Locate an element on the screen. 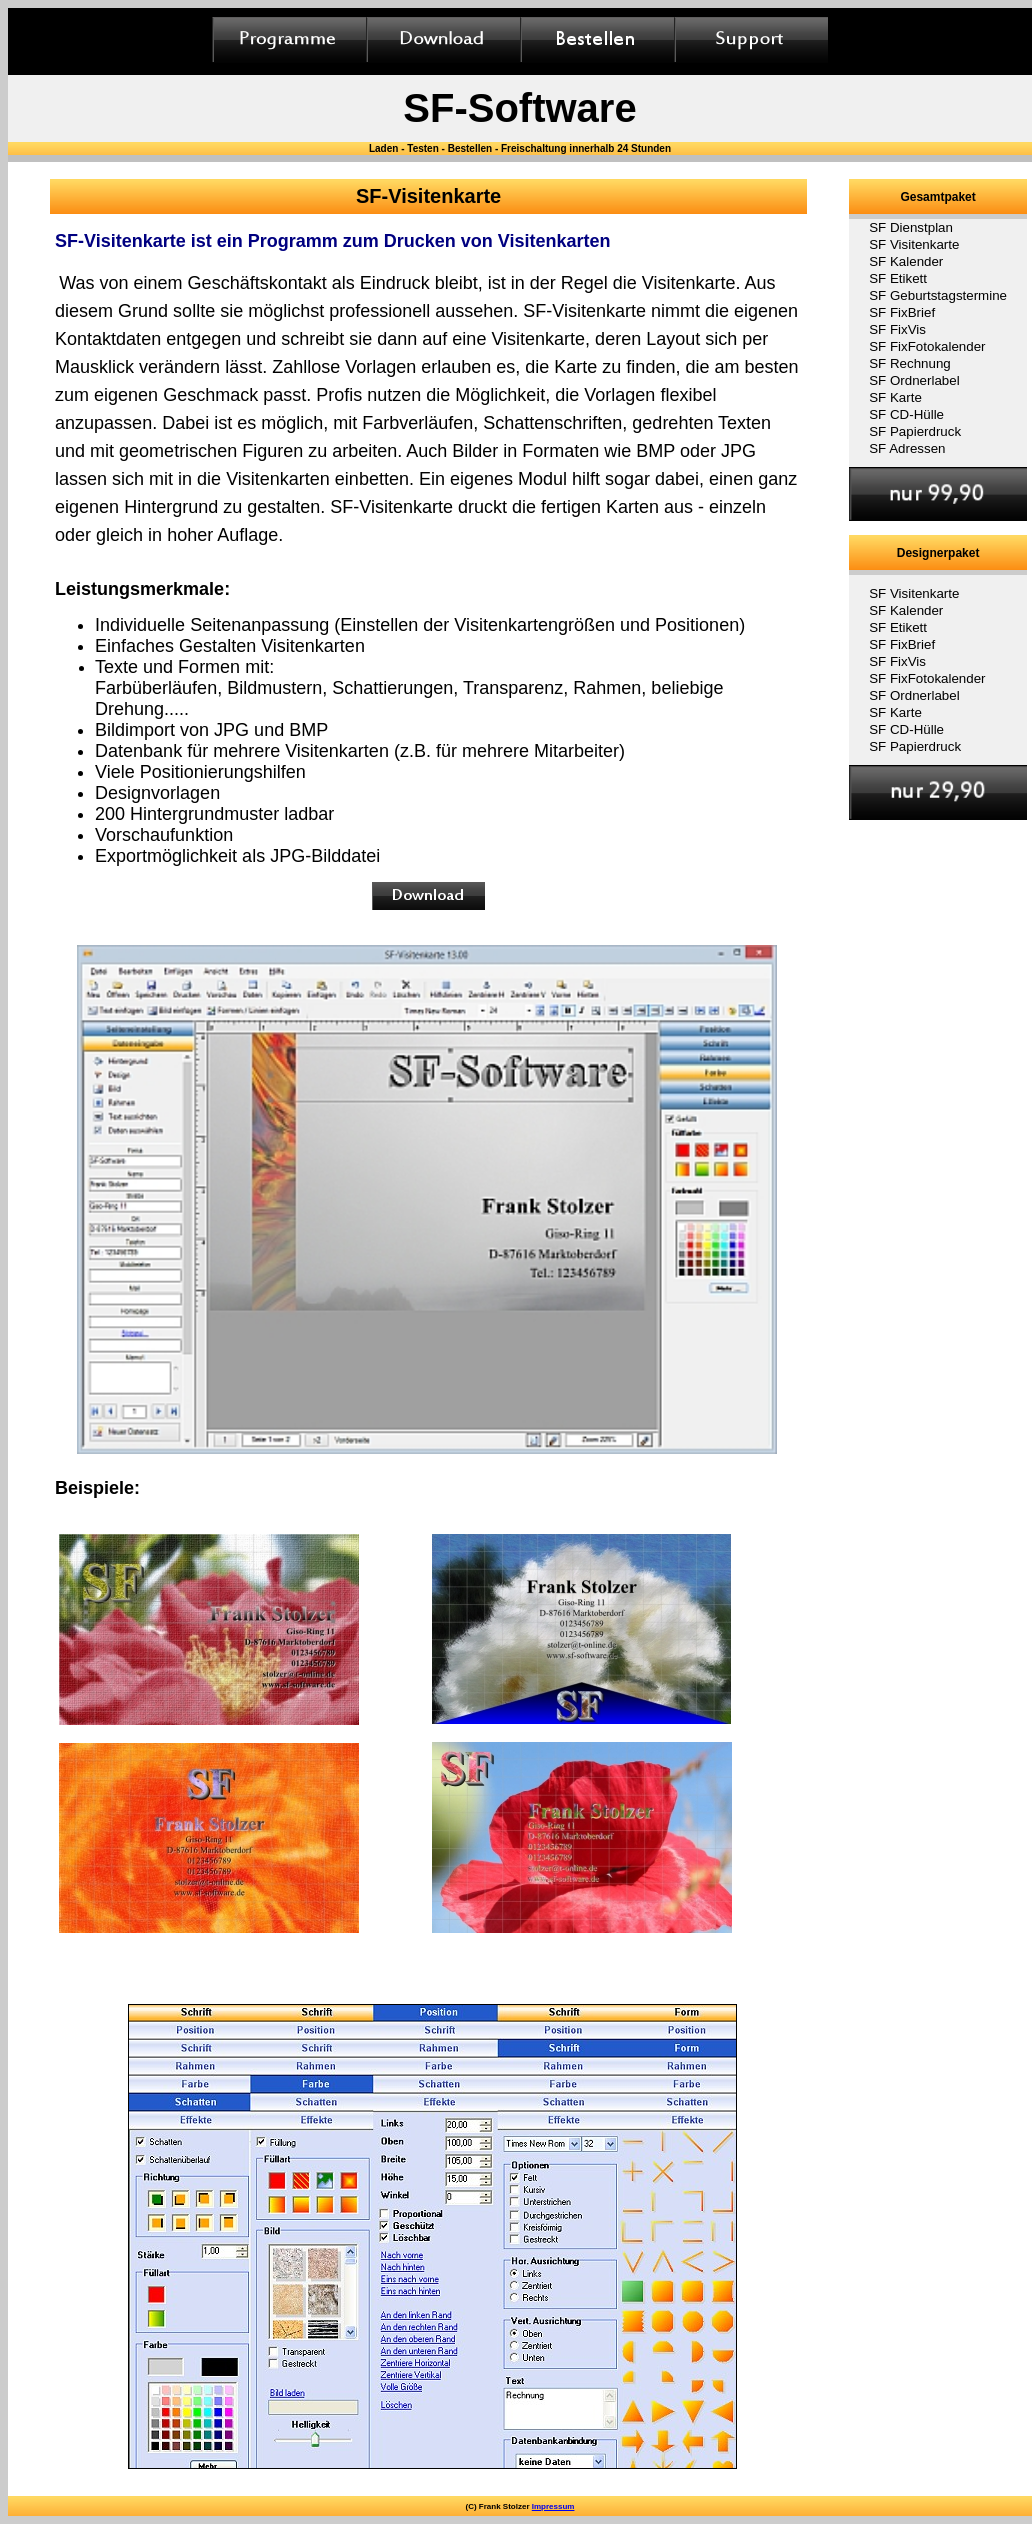  SF CD-Hülle is located at coordinates (906, 414).